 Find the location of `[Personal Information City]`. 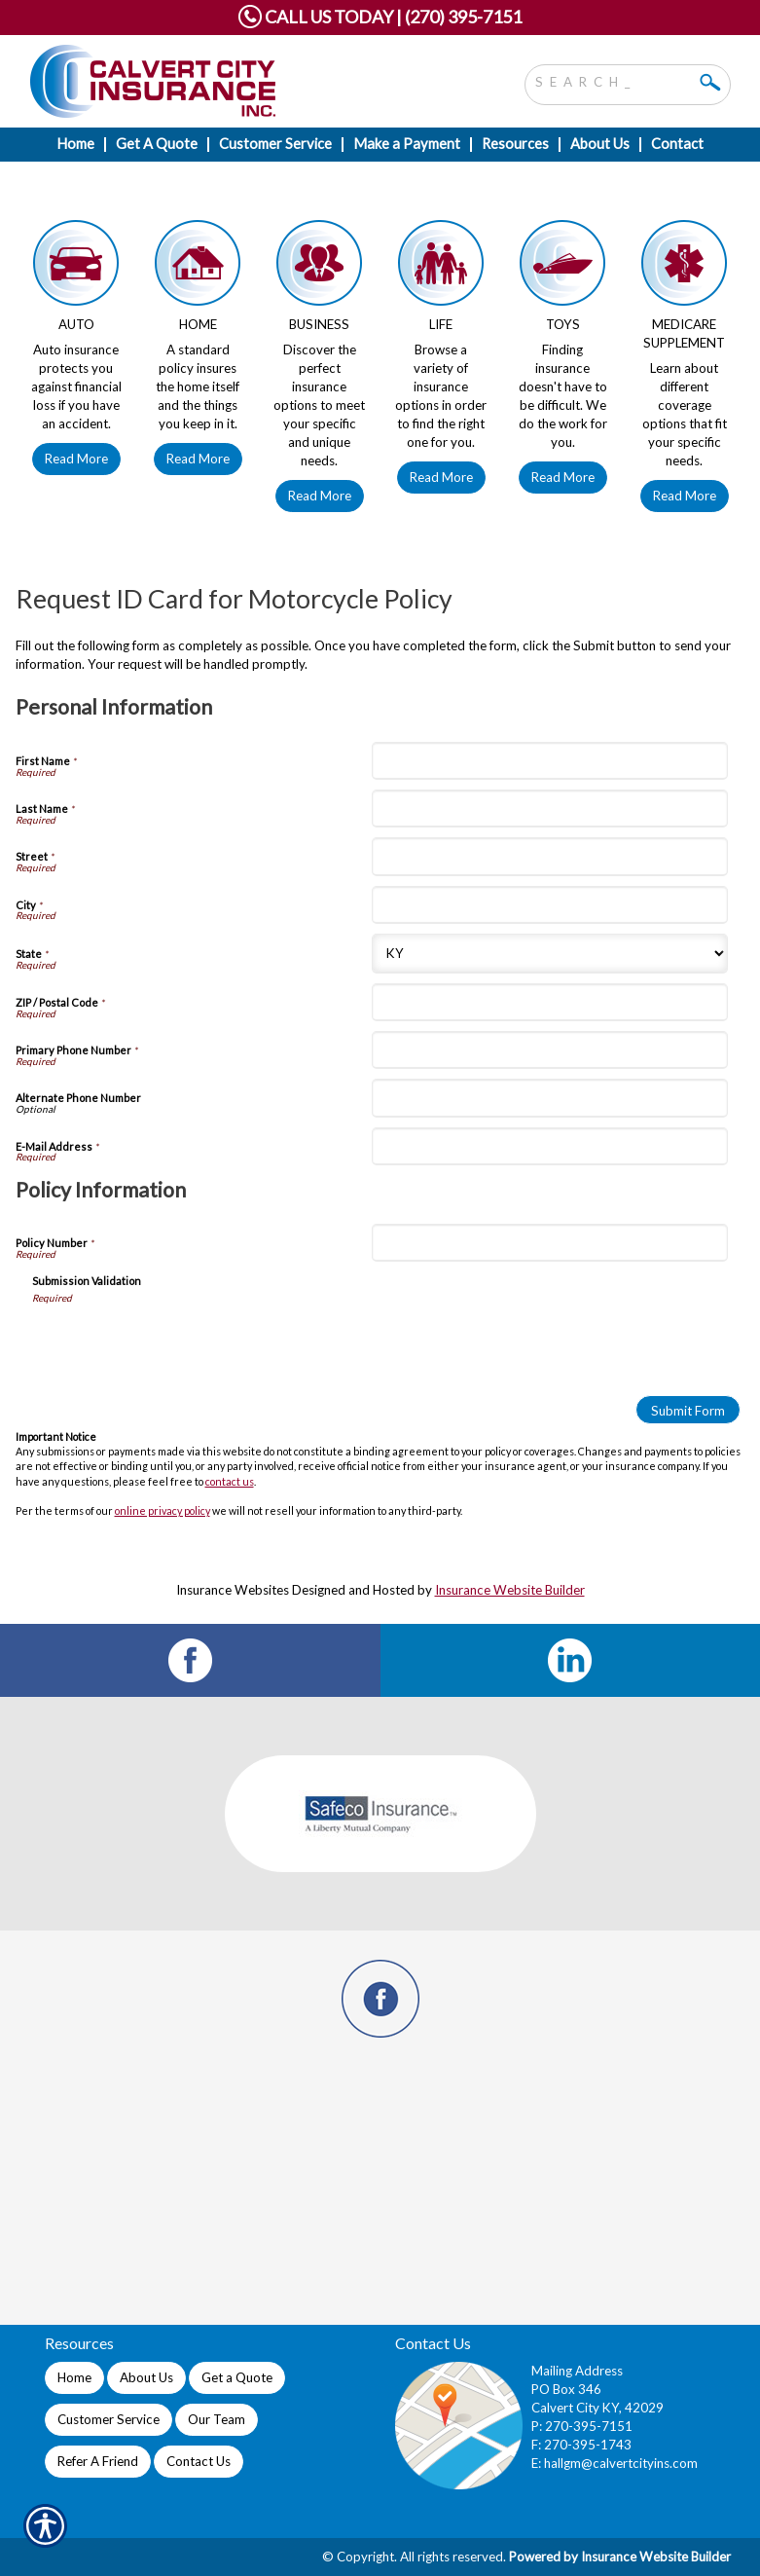

[Personal Information City] is located at coordinates (550, 905).